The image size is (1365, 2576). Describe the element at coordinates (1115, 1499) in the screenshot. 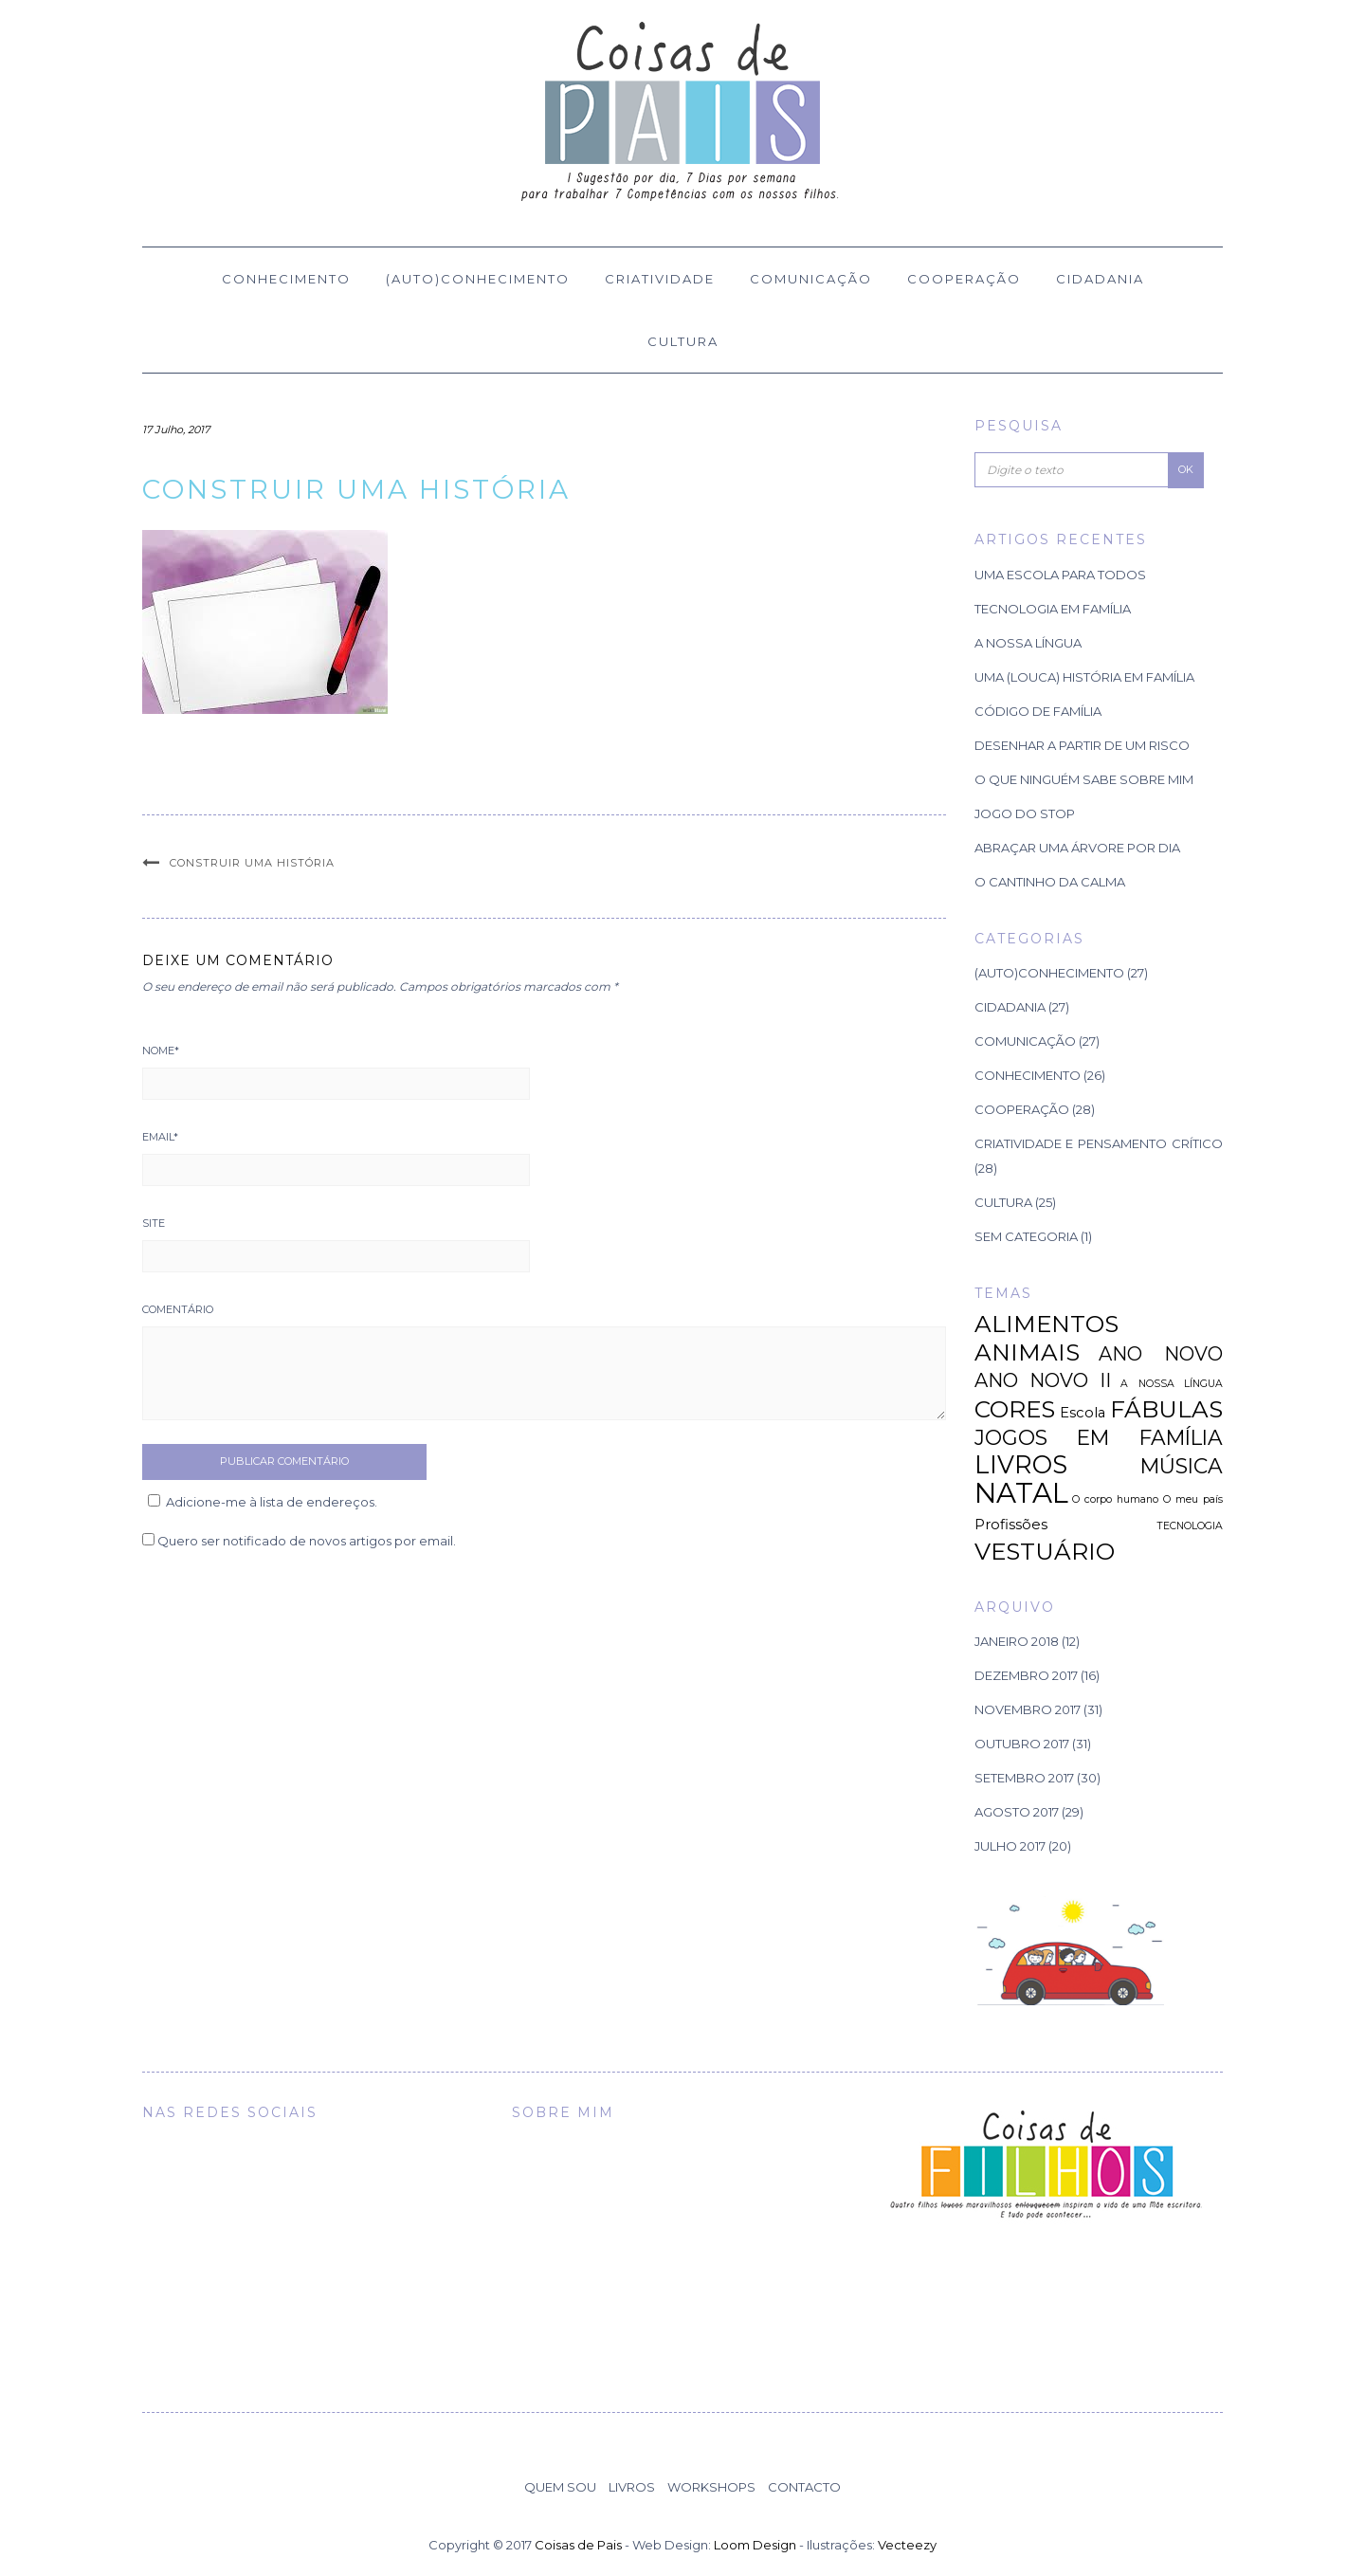

I see `O corpo humano [O corpo humano (1 item)]` at that location.